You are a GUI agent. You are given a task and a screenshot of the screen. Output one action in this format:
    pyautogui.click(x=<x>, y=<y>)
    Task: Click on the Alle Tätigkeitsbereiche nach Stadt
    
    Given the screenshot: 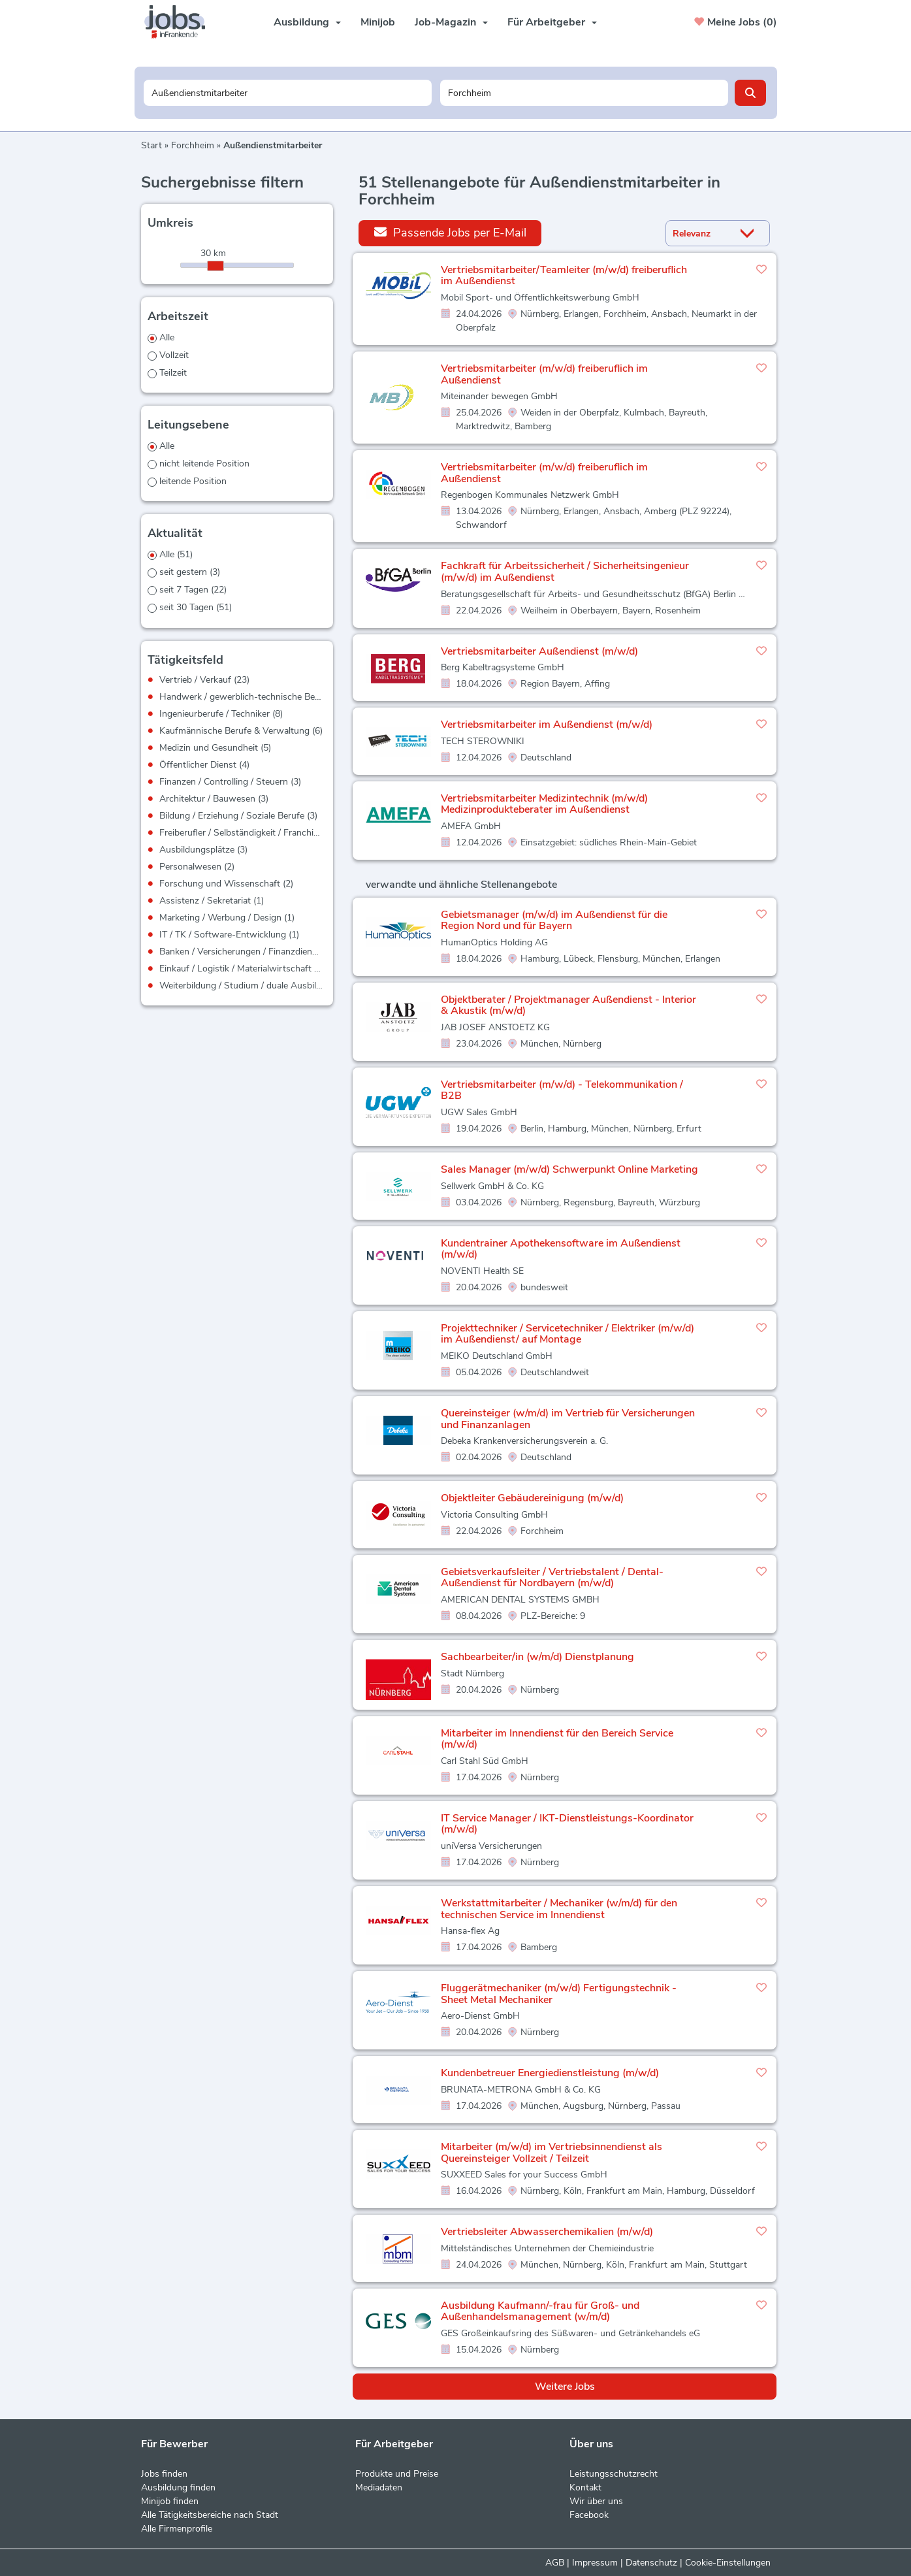 What is the action you would take?
    pyautogui.click(x=209, y=2515)
    